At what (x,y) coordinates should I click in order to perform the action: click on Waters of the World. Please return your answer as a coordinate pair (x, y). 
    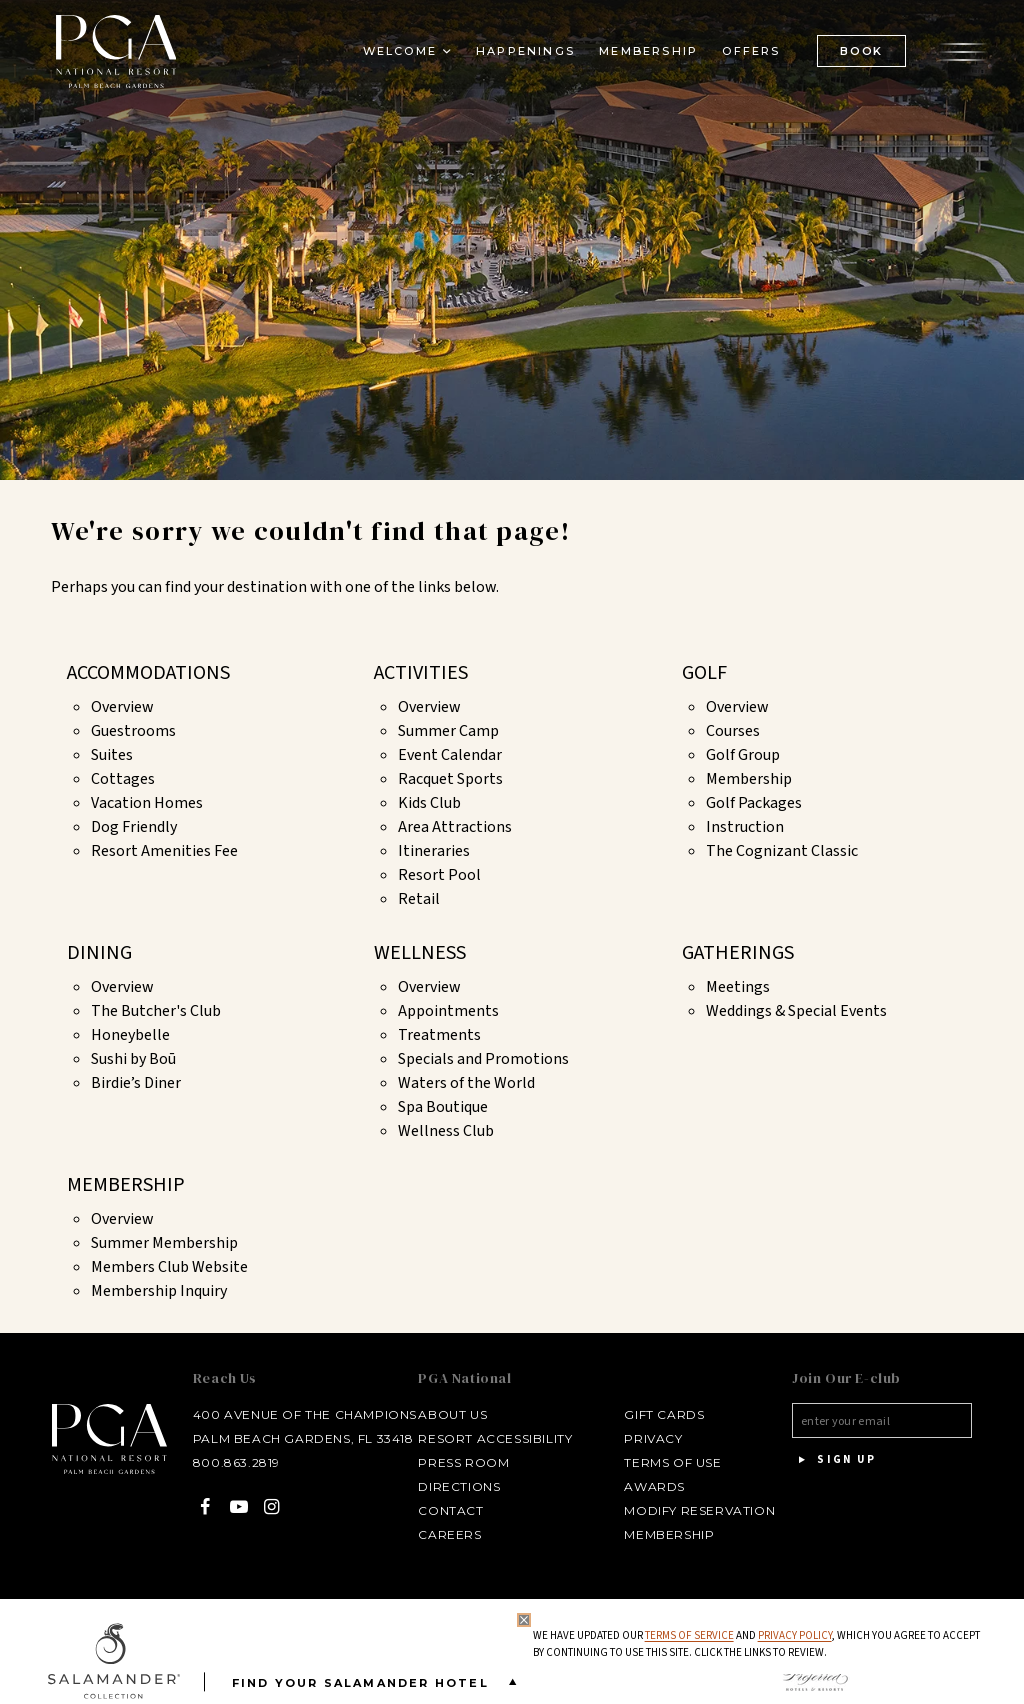
    Looking at the image, I should click on (466, 1083).